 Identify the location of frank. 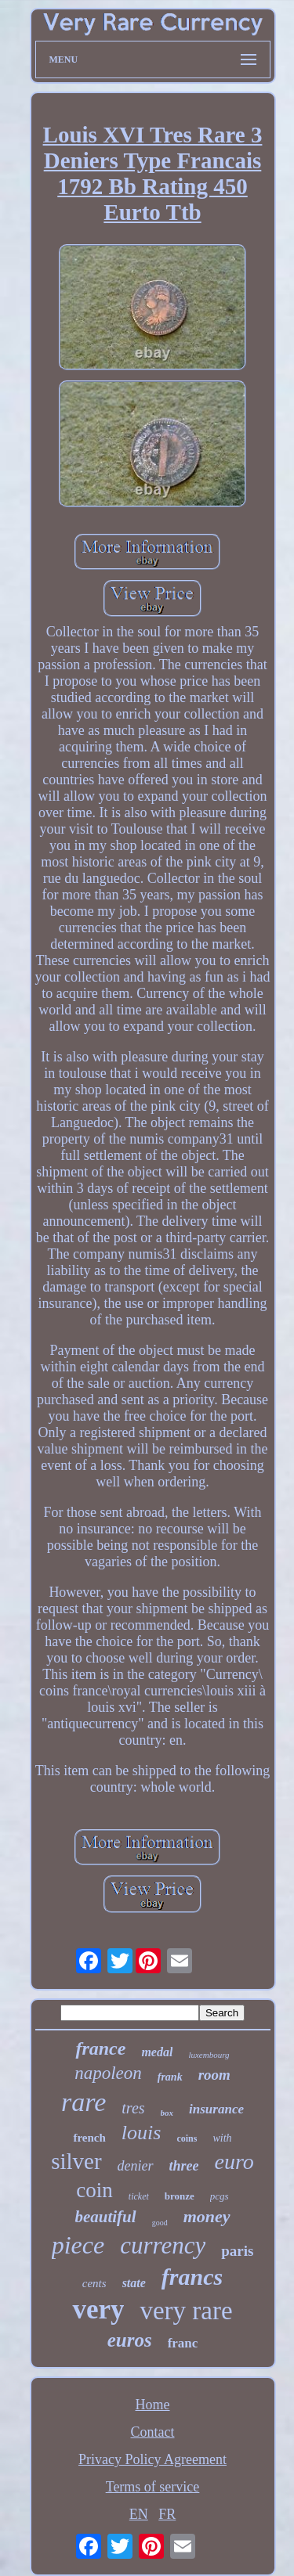
(170, 2077).